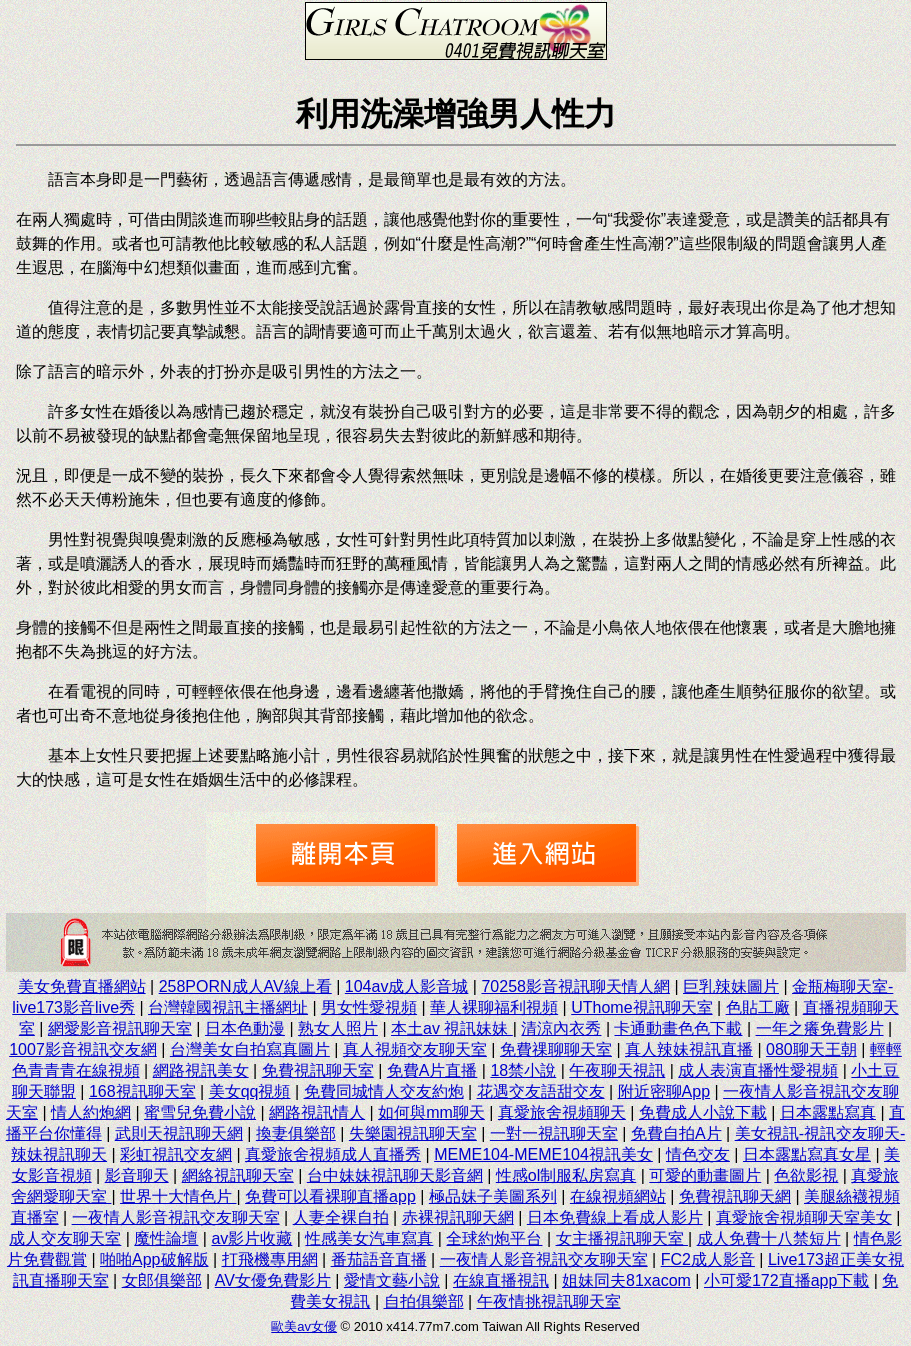  Describe the element at coordinates (384, 1091) in the screenshot. I see `免費同城情人交友約炮` at that location.